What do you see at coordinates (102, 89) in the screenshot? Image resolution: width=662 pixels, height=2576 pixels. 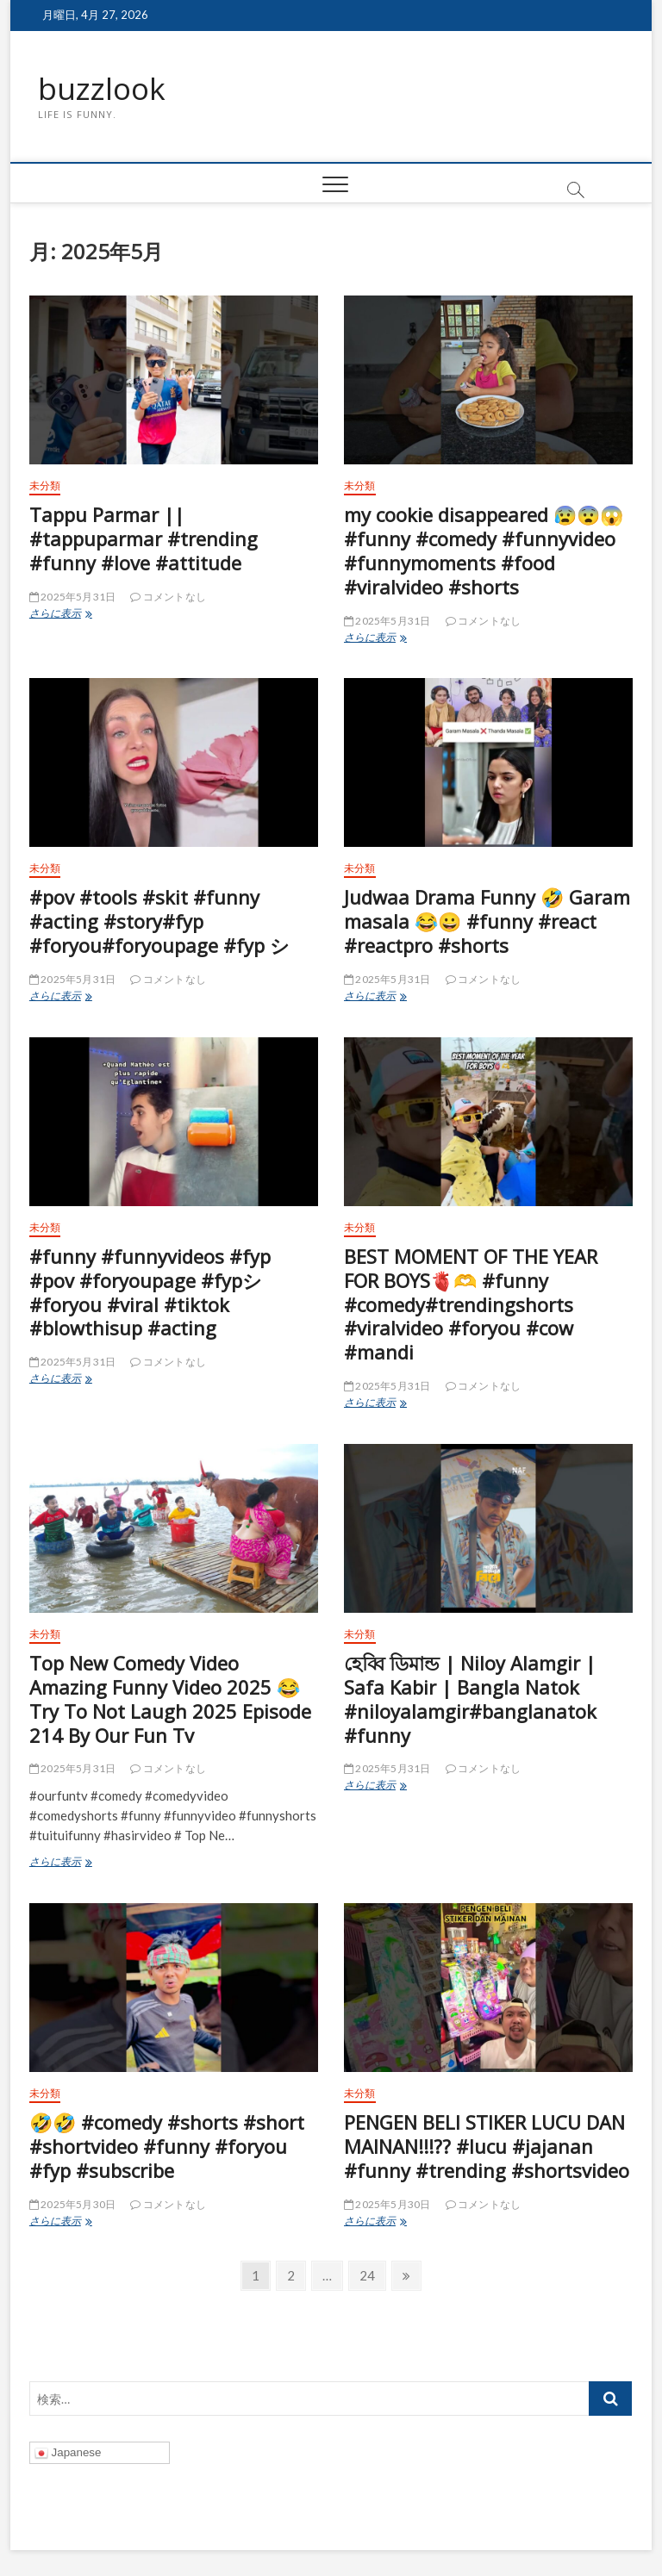 I see `buzzlook` at bounding box center [102, 89].